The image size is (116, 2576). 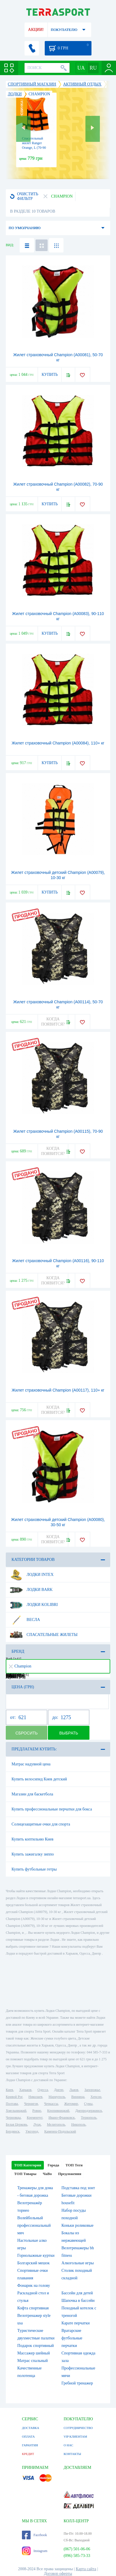 I want to click on Подарок спортивный, so click(x=35, y=2345).